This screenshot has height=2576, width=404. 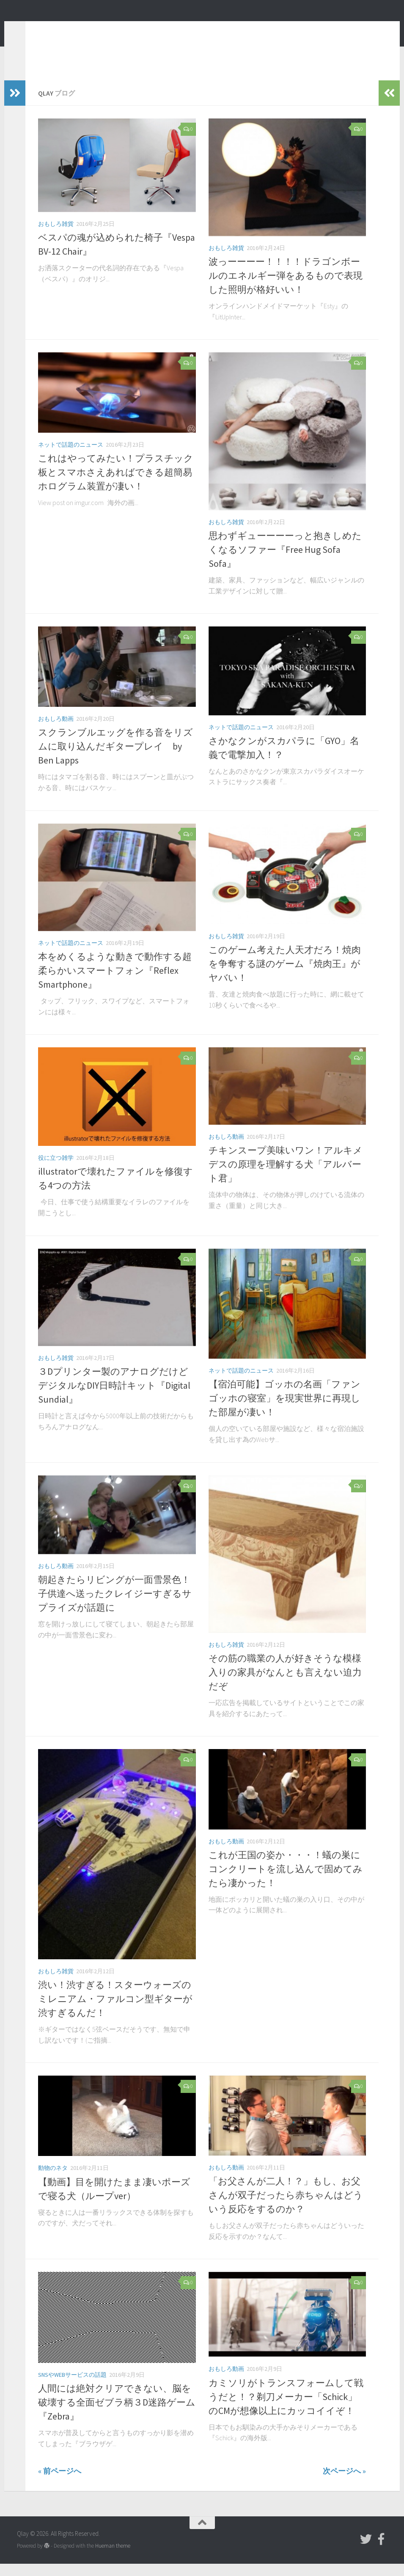 What do you see at coordinates (286, 1881) in the screenshot?
I see `これが王国の姿か・・・！蟻の巣にコンクリートを流し込んで固めてみたら凄かった！` at bounding box center [286, 1881].